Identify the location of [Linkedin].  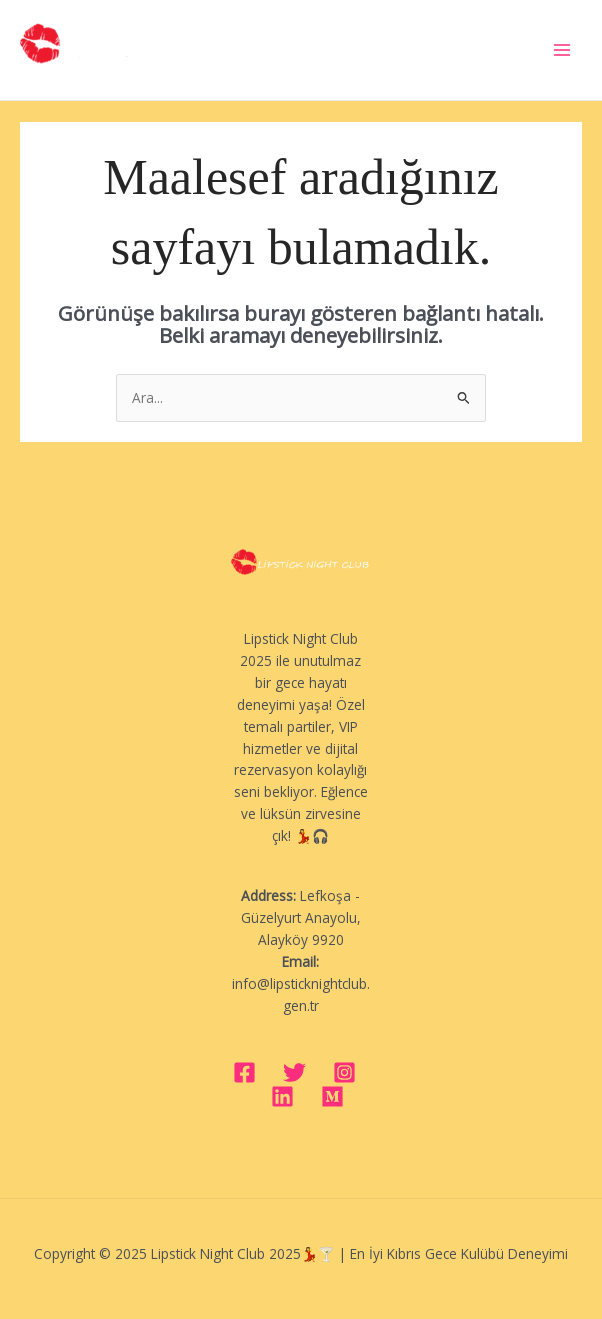
(282, 1096).